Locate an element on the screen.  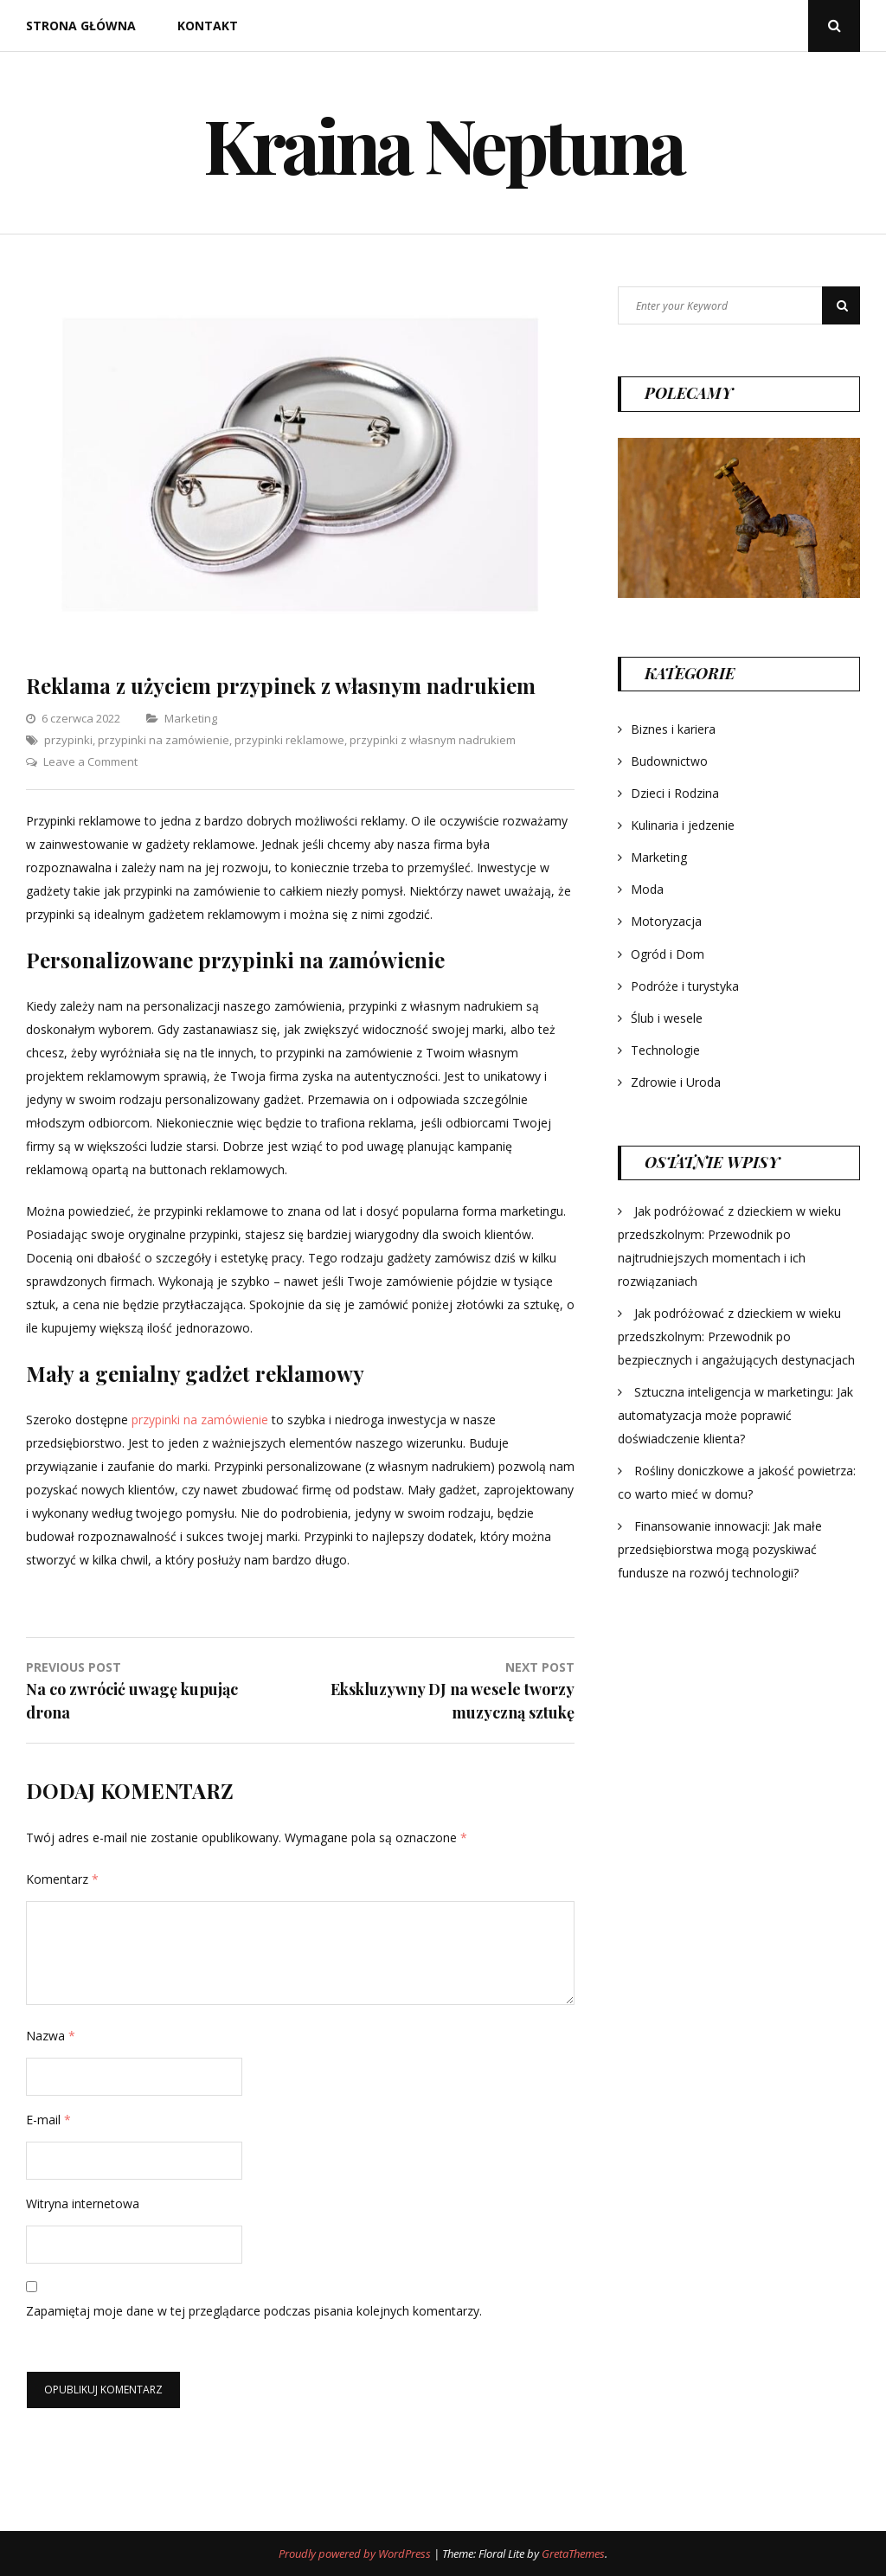
Marketing is located at coordinates (190, 718).